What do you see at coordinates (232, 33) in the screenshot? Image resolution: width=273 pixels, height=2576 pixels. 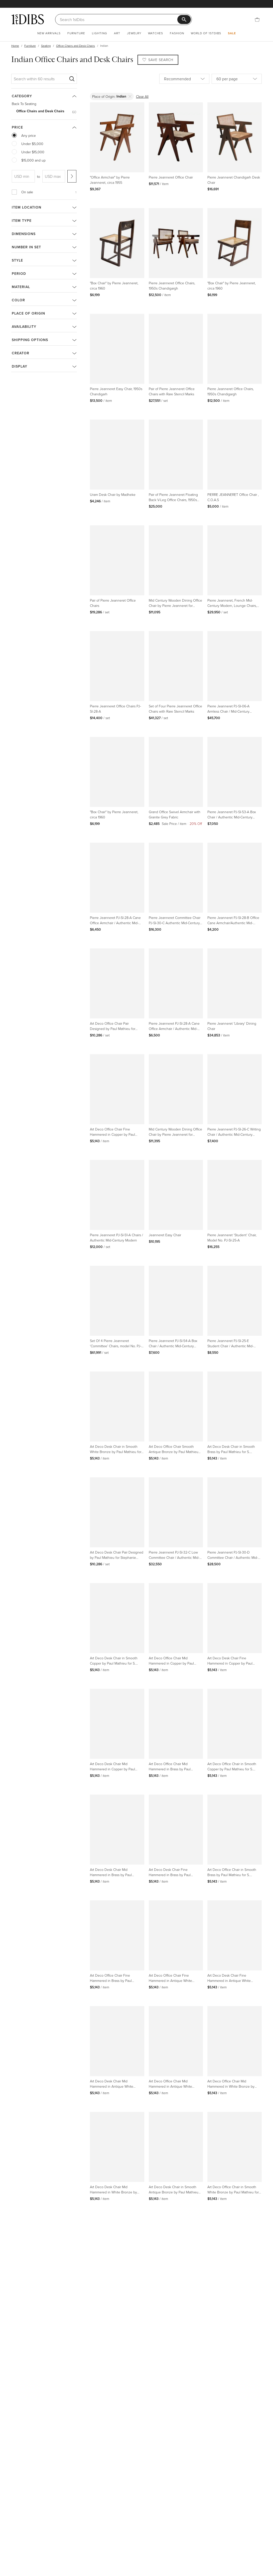 I see `Sale` at bounding box center [232, 33].